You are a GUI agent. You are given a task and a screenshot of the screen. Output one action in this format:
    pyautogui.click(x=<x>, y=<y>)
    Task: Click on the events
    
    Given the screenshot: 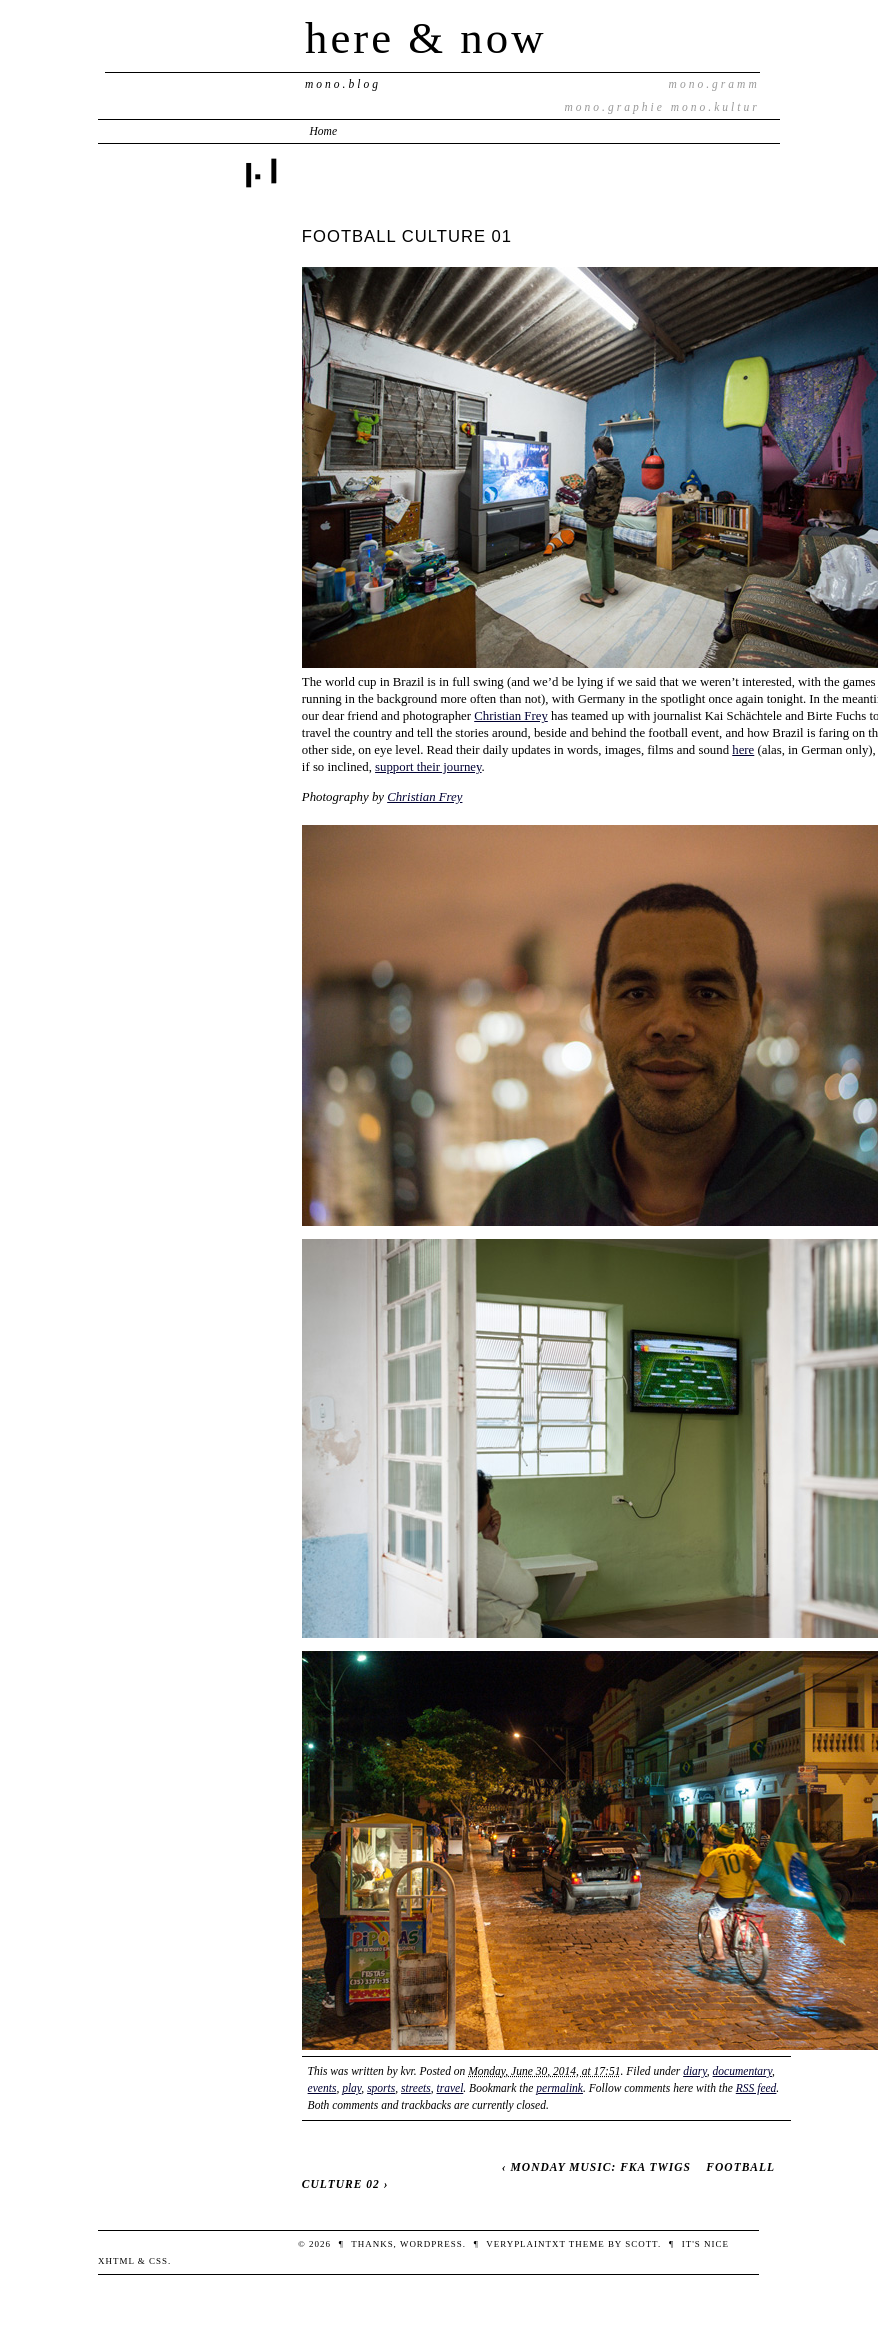 What is the action you would take?
    pyautogui.click(x=322, y=2088)
    